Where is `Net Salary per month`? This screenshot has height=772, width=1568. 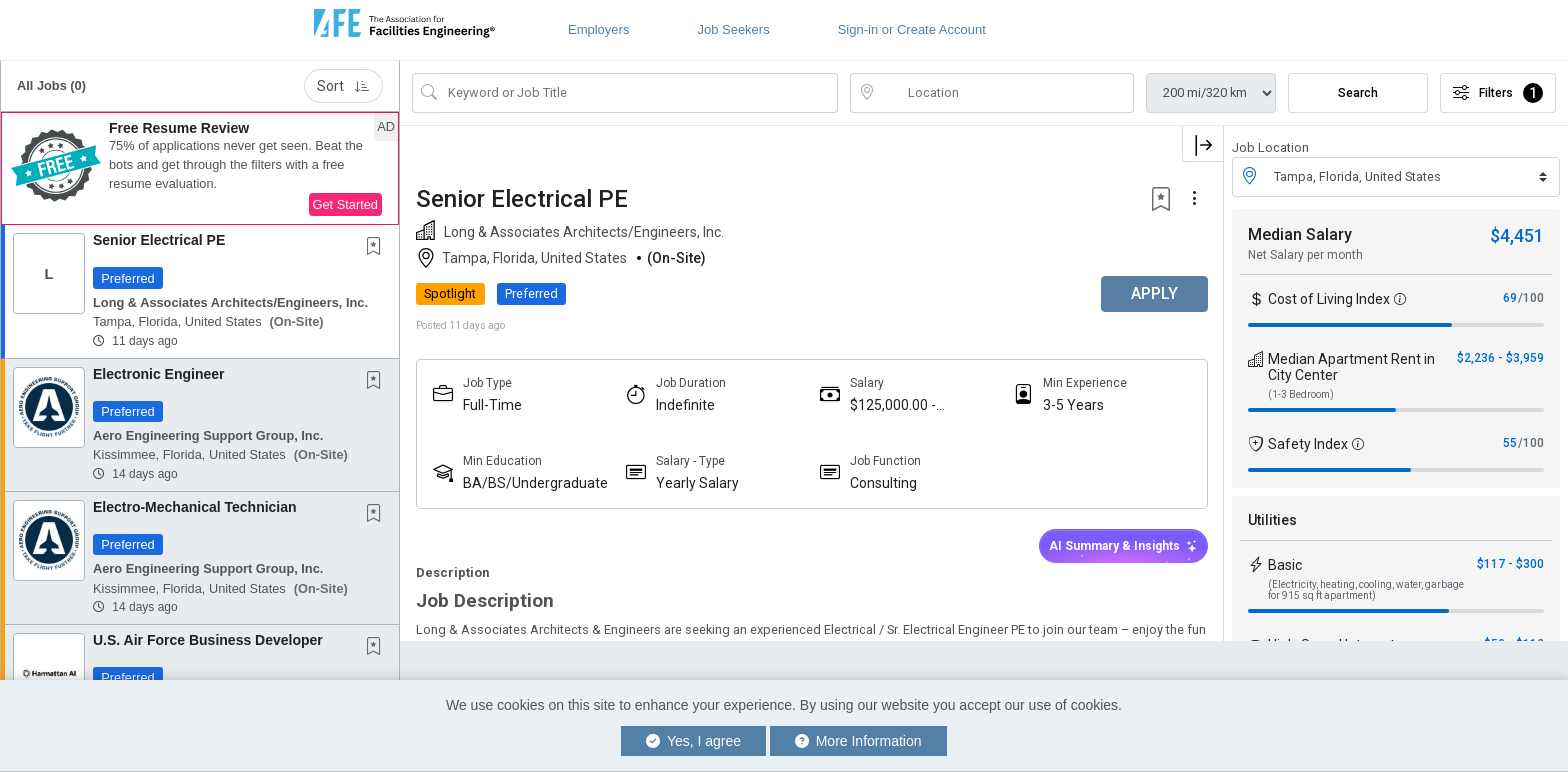 Net Salary per month is located at coordinates (1305, 255).